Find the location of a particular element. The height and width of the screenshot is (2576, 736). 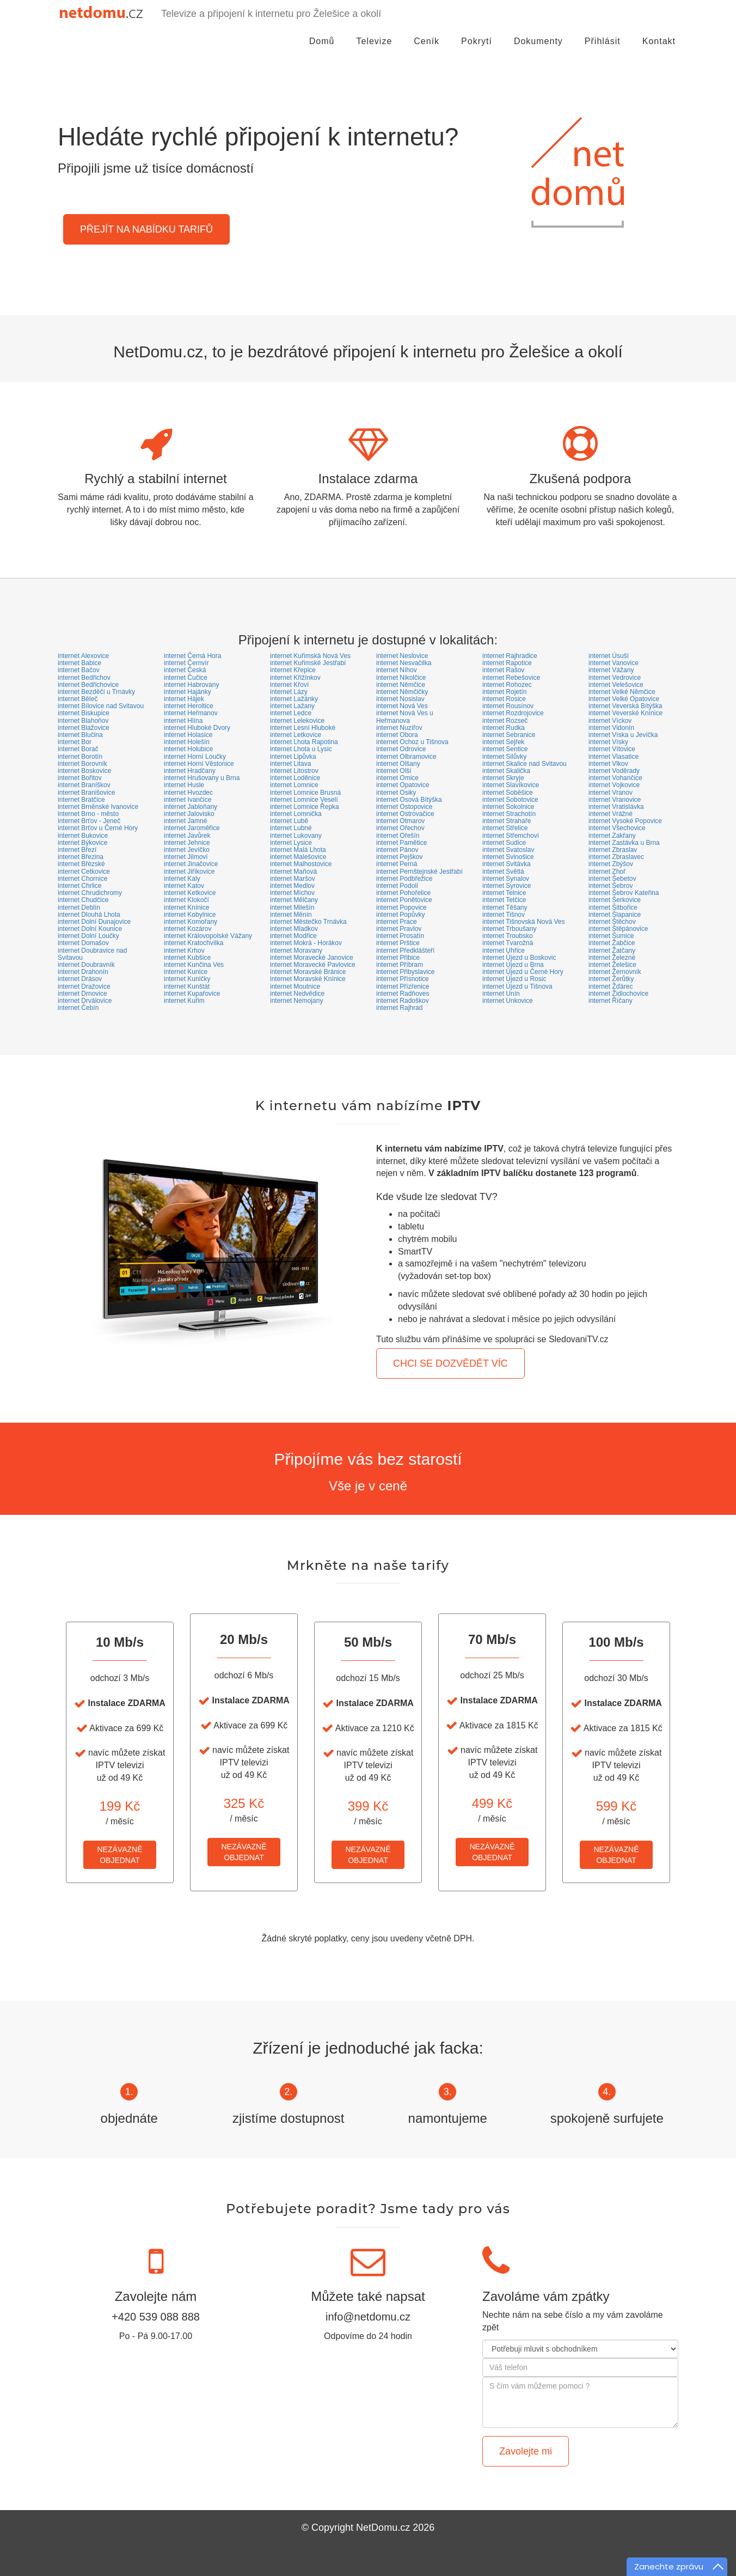

internet Milešín is located at coordinates (292, 907).